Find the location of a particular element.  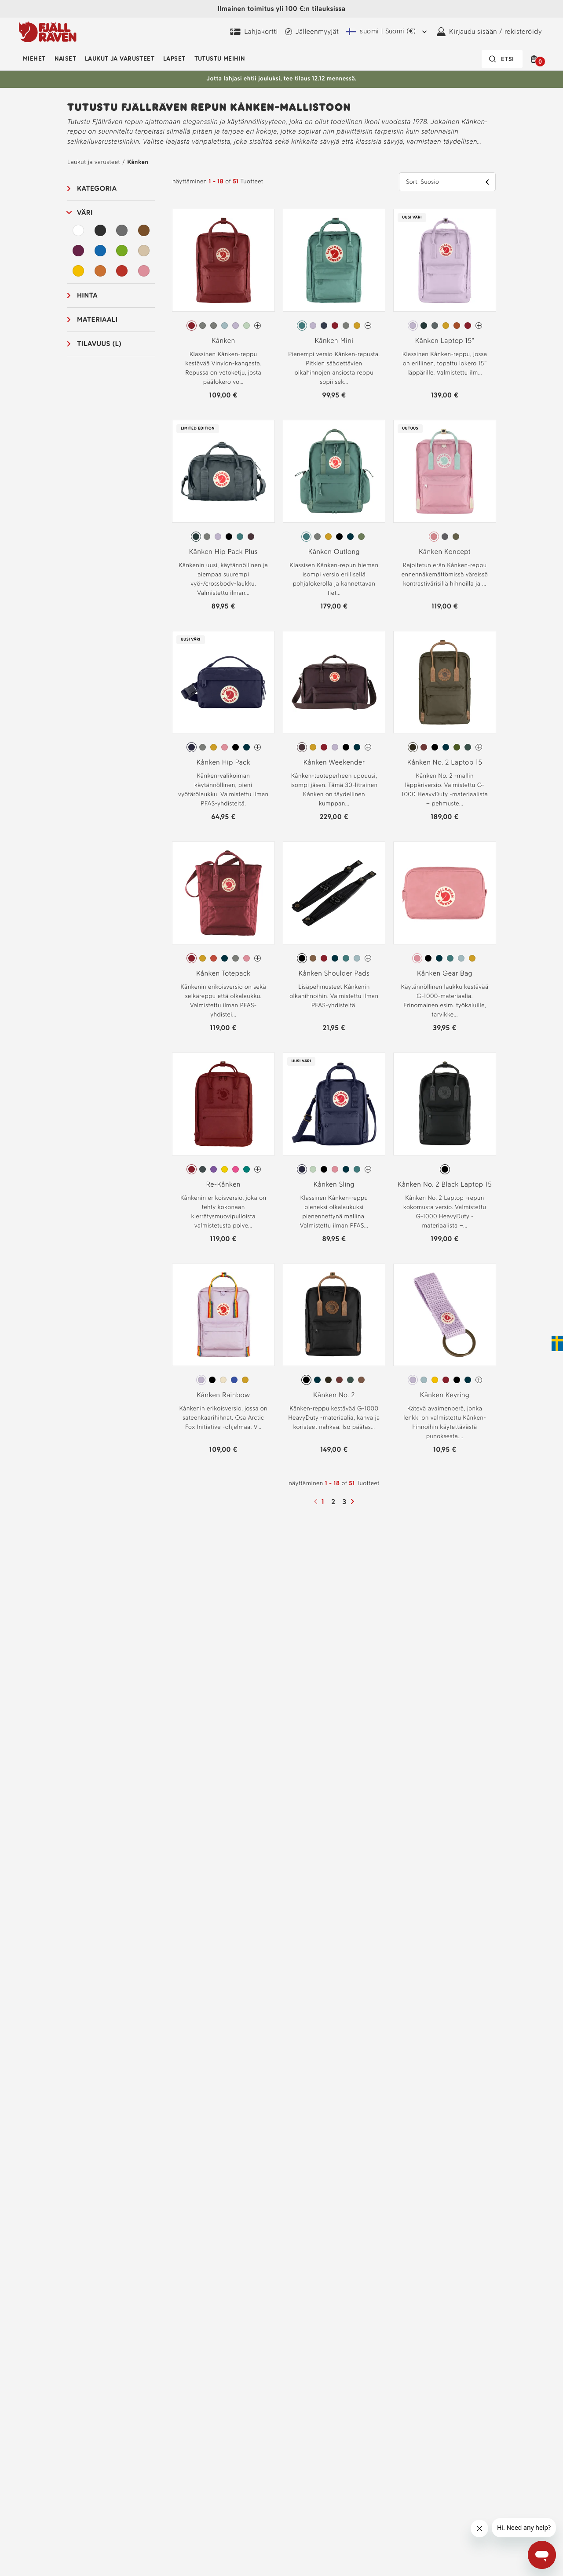

Lapset is located at coordinates (174, 58).